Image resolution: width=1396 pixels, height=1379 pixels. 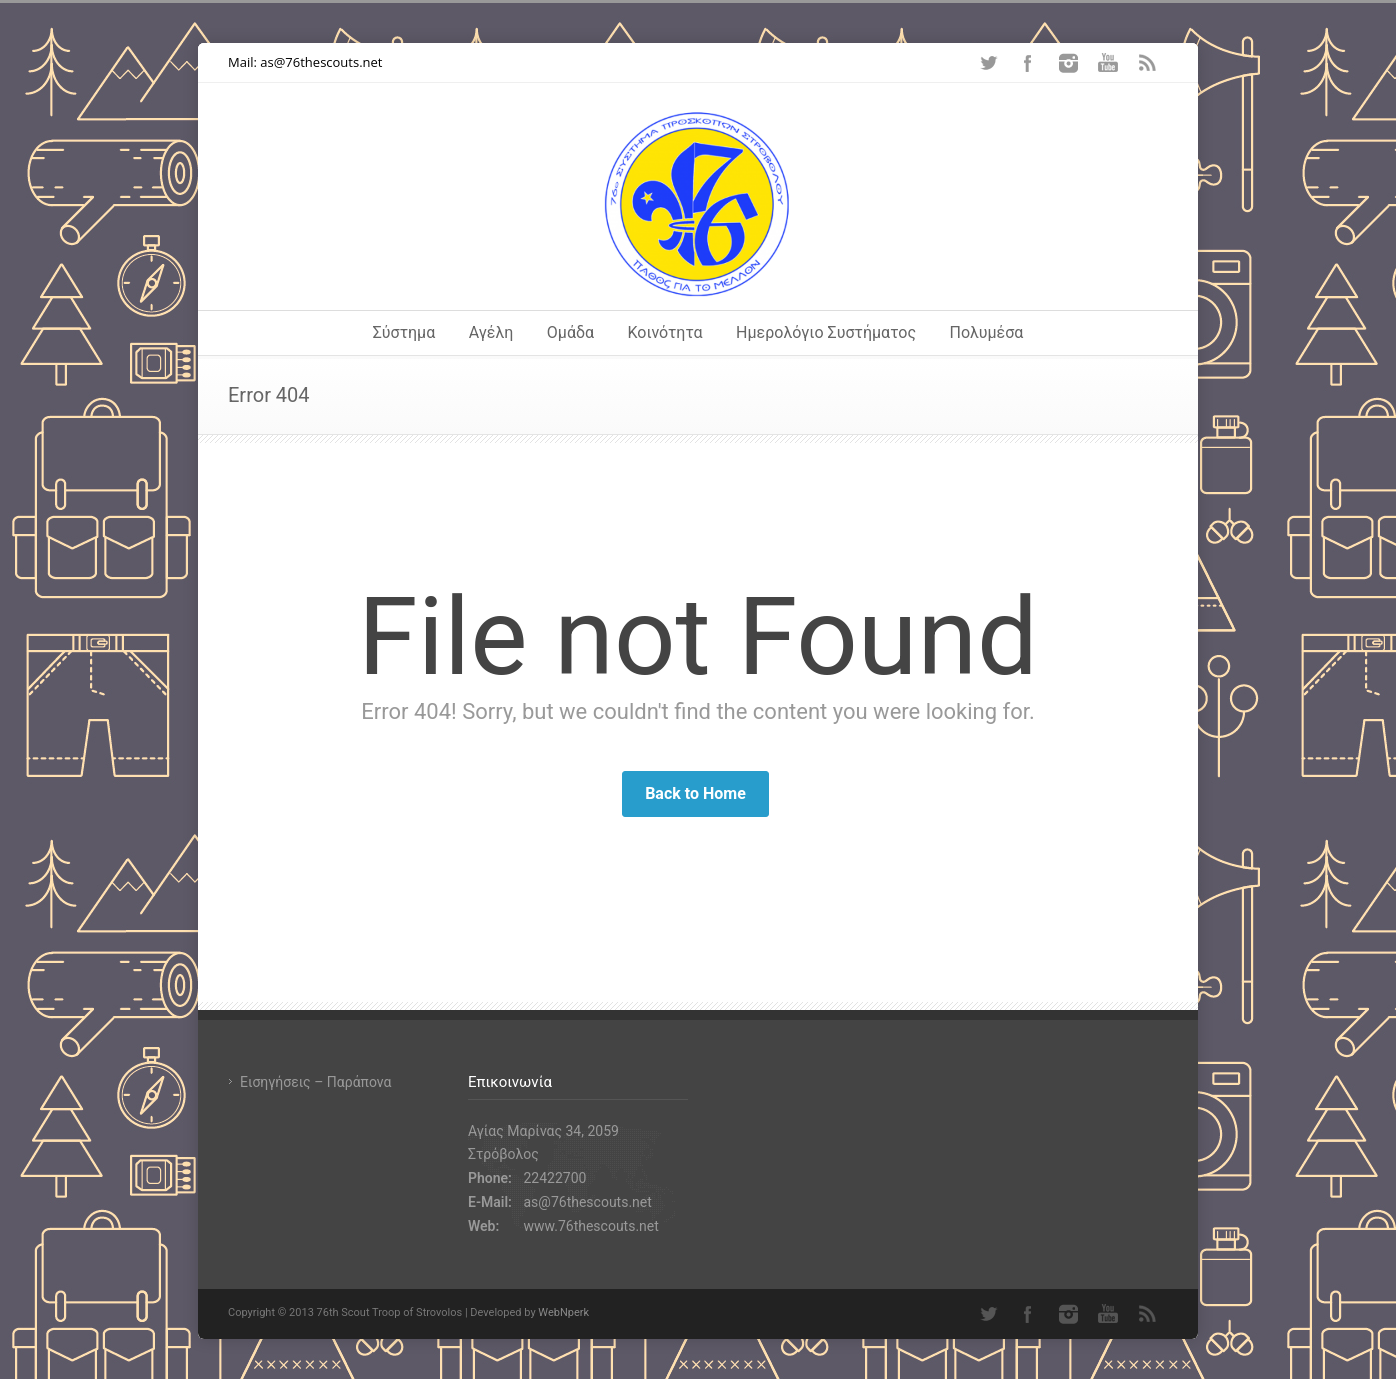 I want to click on Ημερολόγιο Συστήματος, so click(x=826, y=332).